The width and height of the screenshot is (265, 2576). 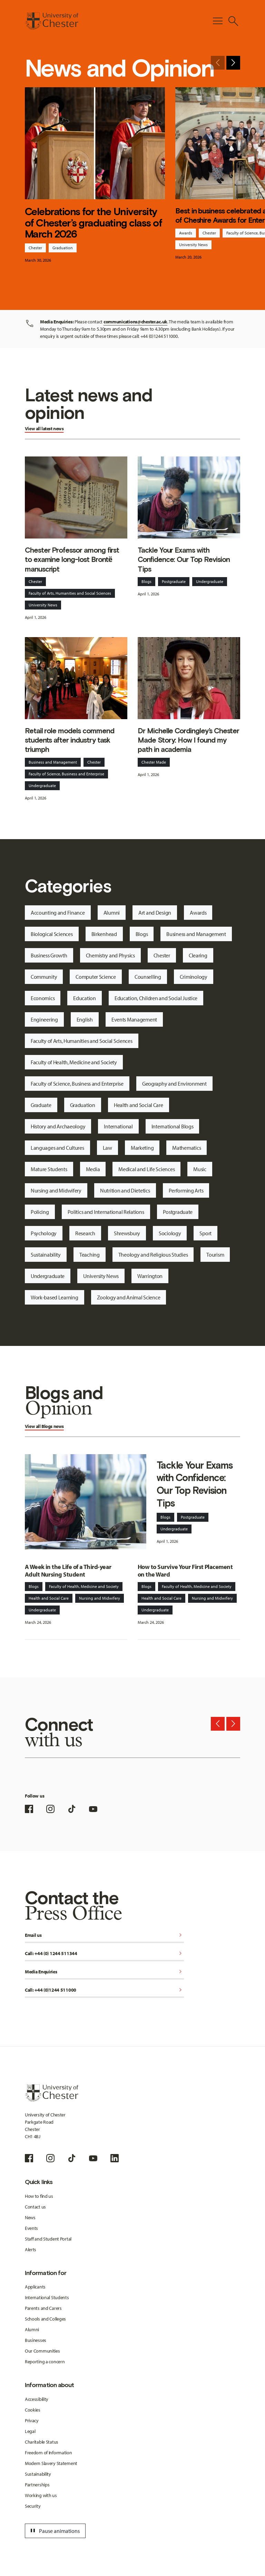 I want to click on Celebrations for the University of Chester’s graduating class of March 2026, so click(x=93, y=223).